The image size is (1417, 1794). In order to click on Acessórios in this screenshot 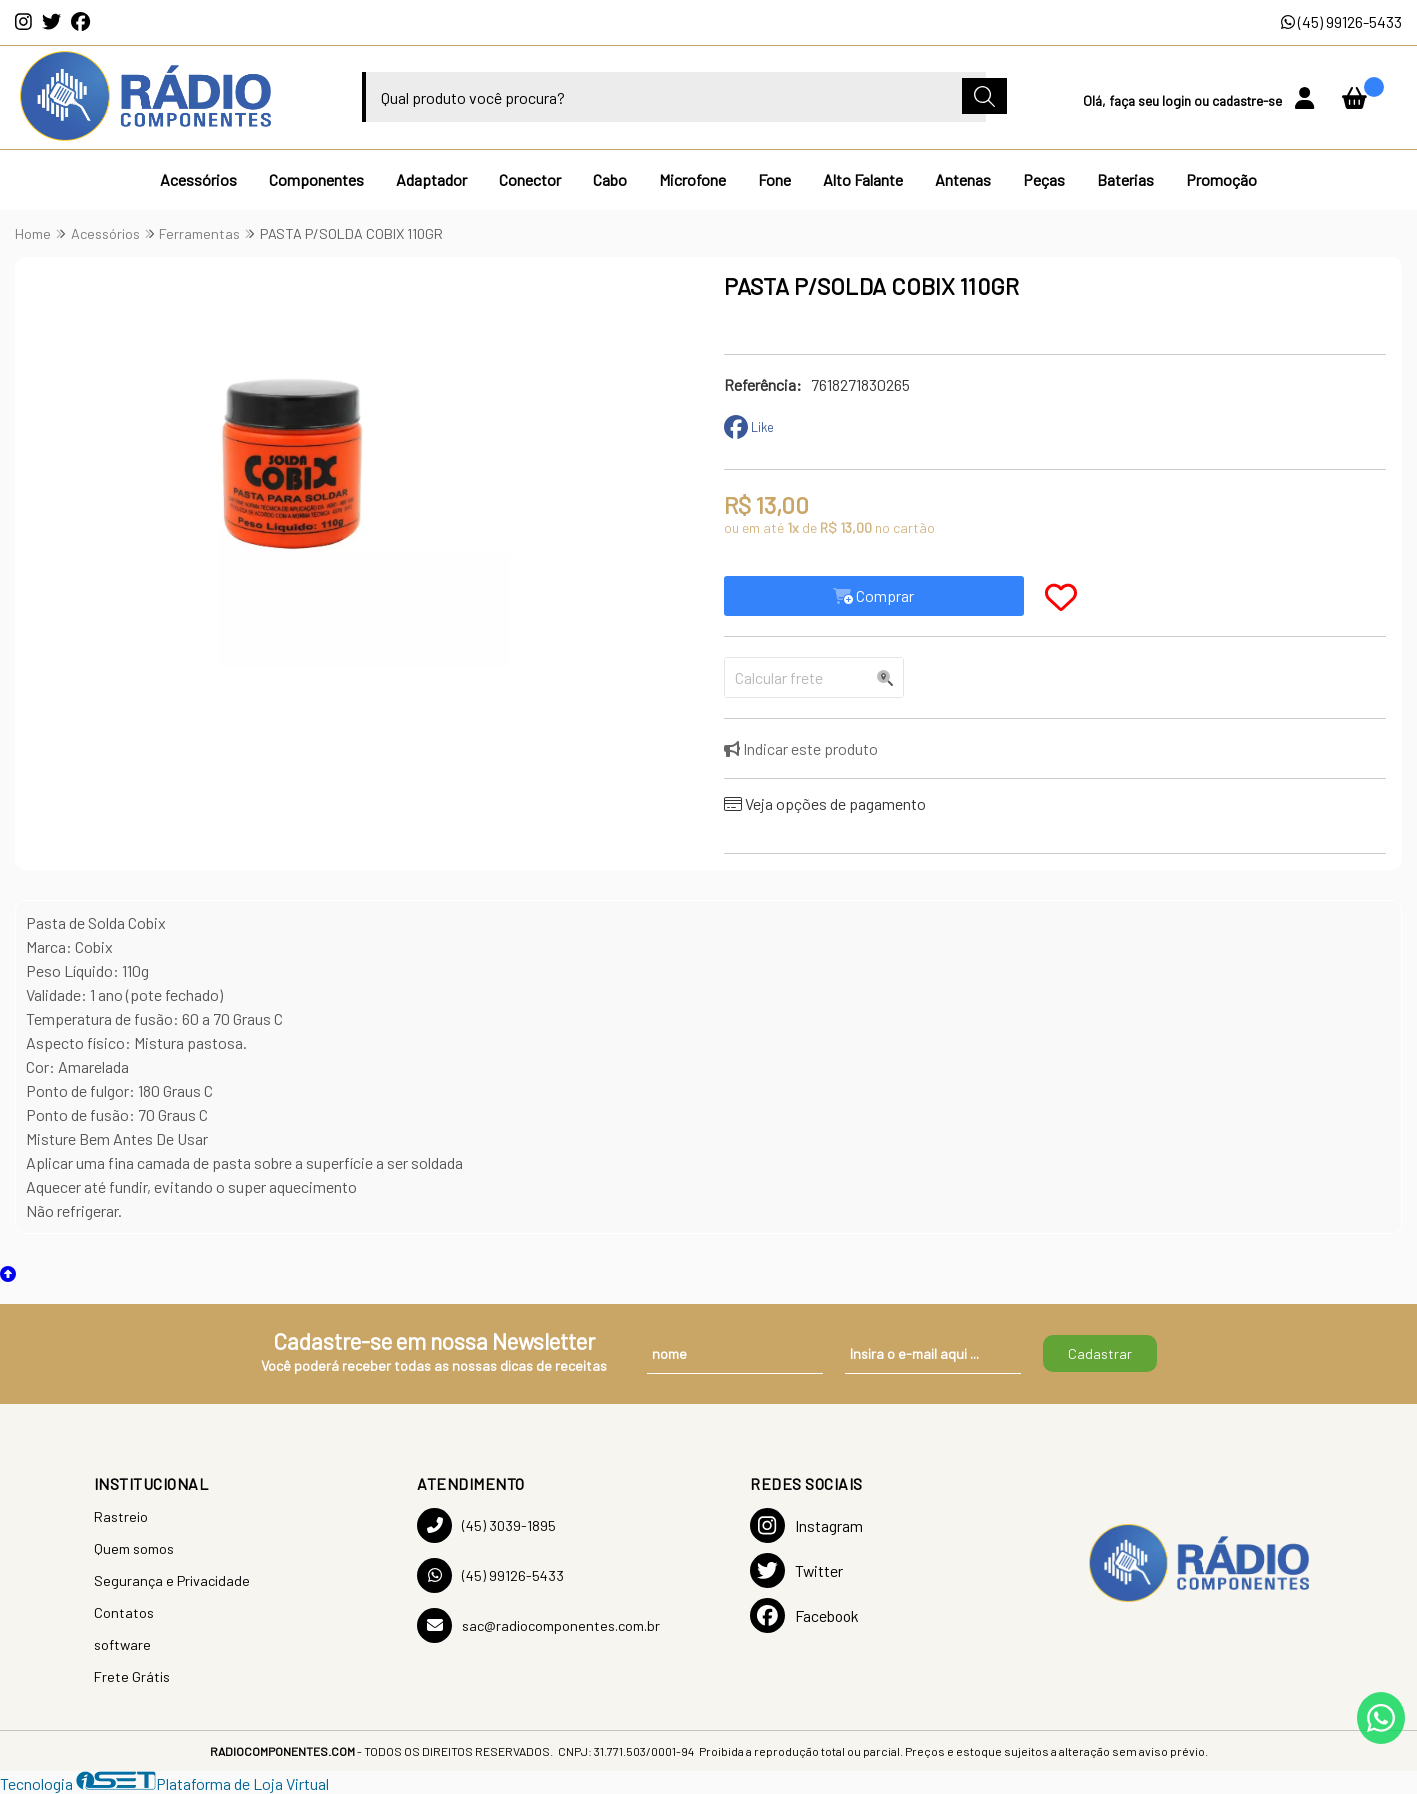, I will do `click(198, 179)`.